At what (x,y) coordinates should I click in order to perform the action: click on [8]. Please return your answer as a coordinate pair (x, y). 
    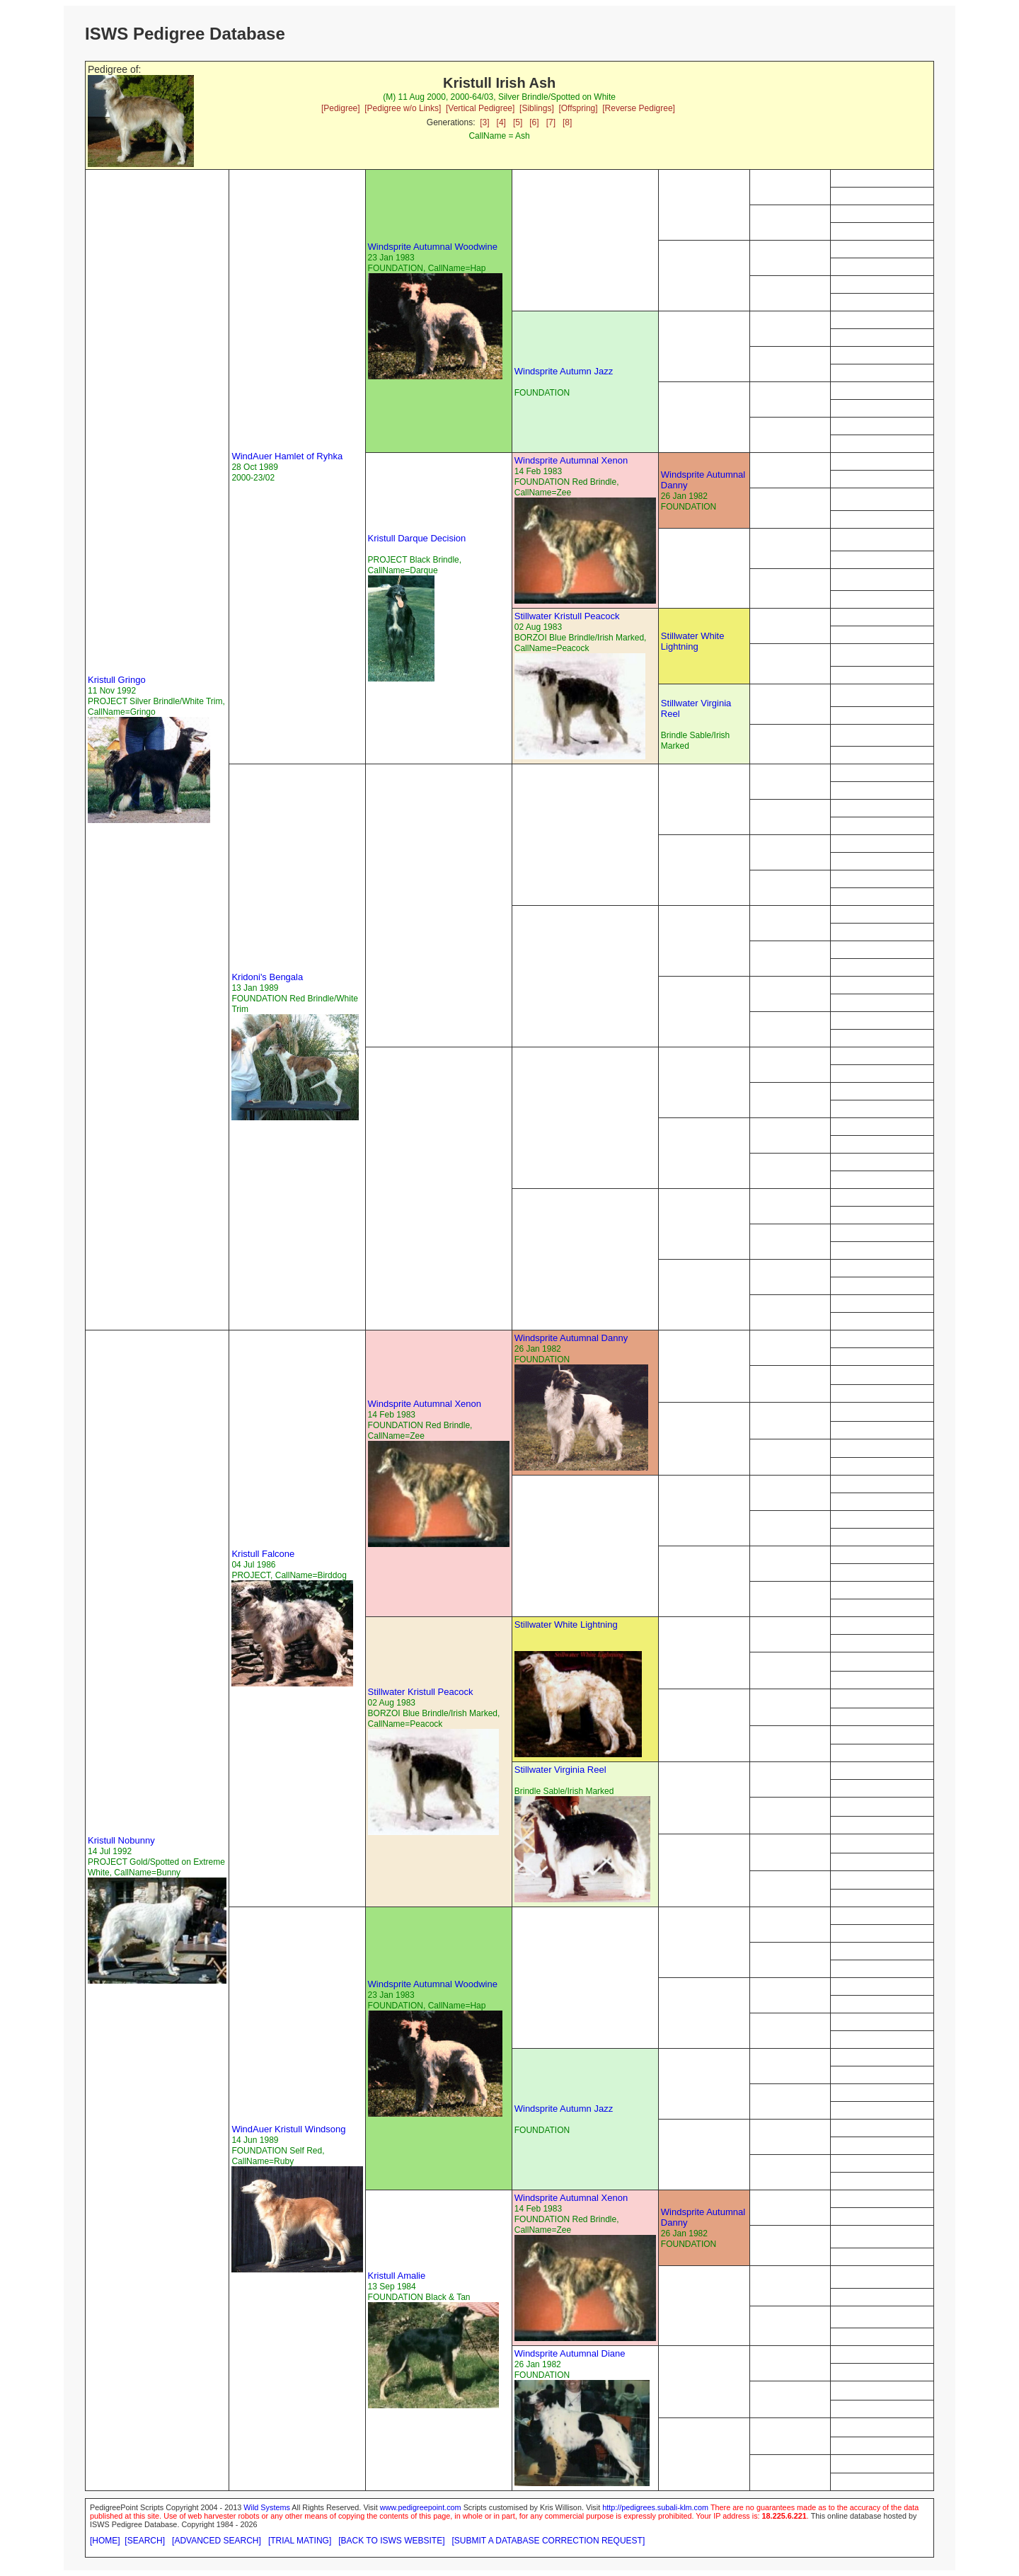
    Looking at the image, I should click on (567, 122).